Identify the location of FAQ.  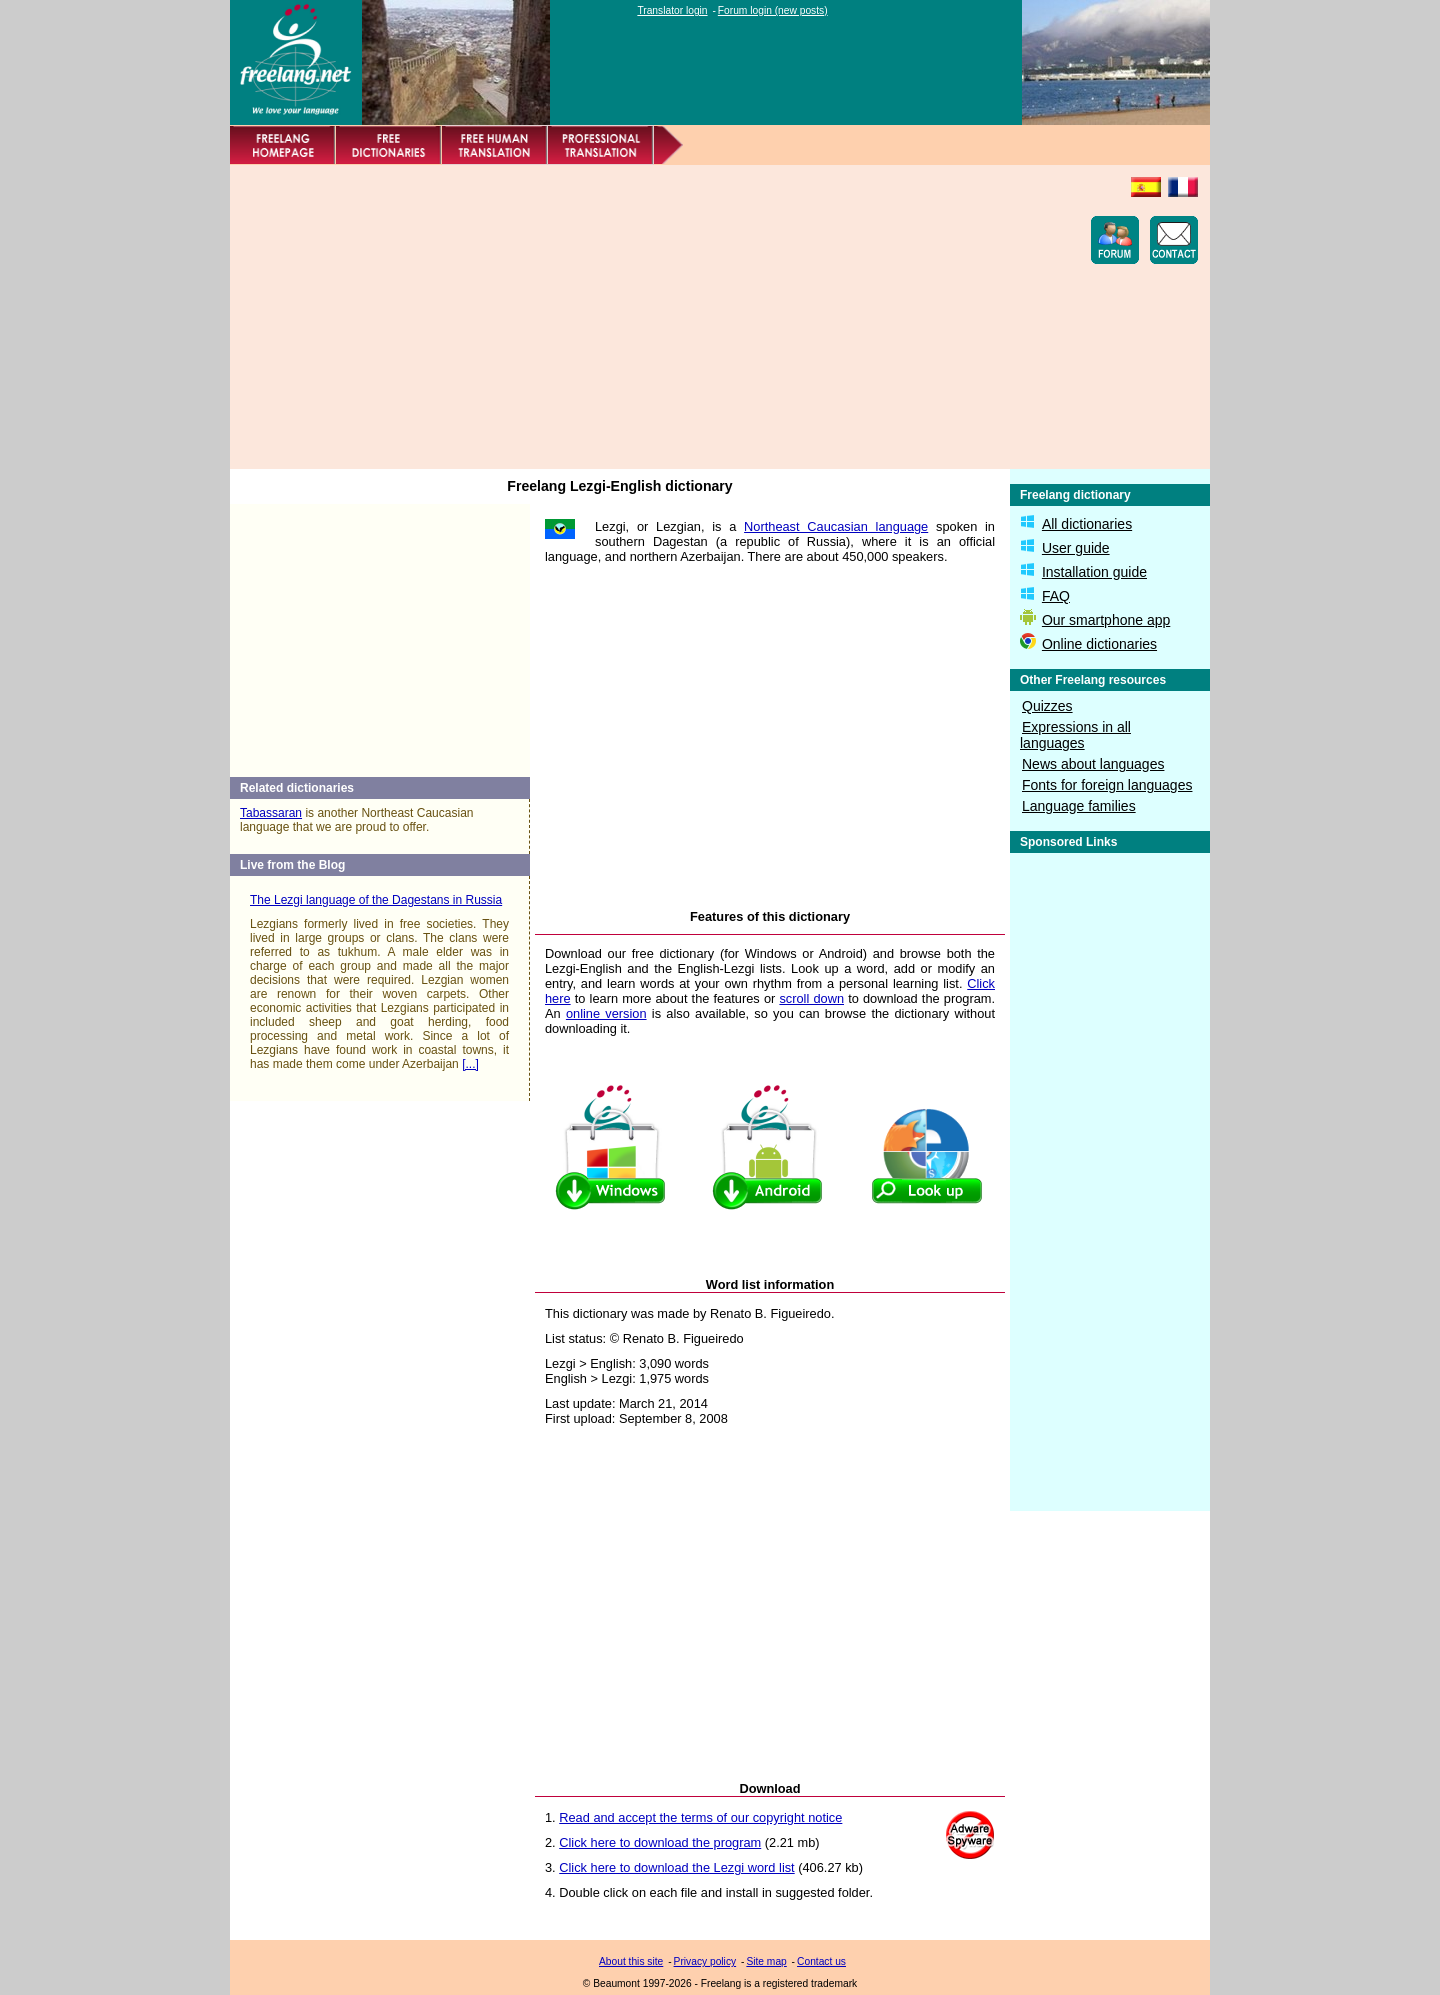
(1056, 596).